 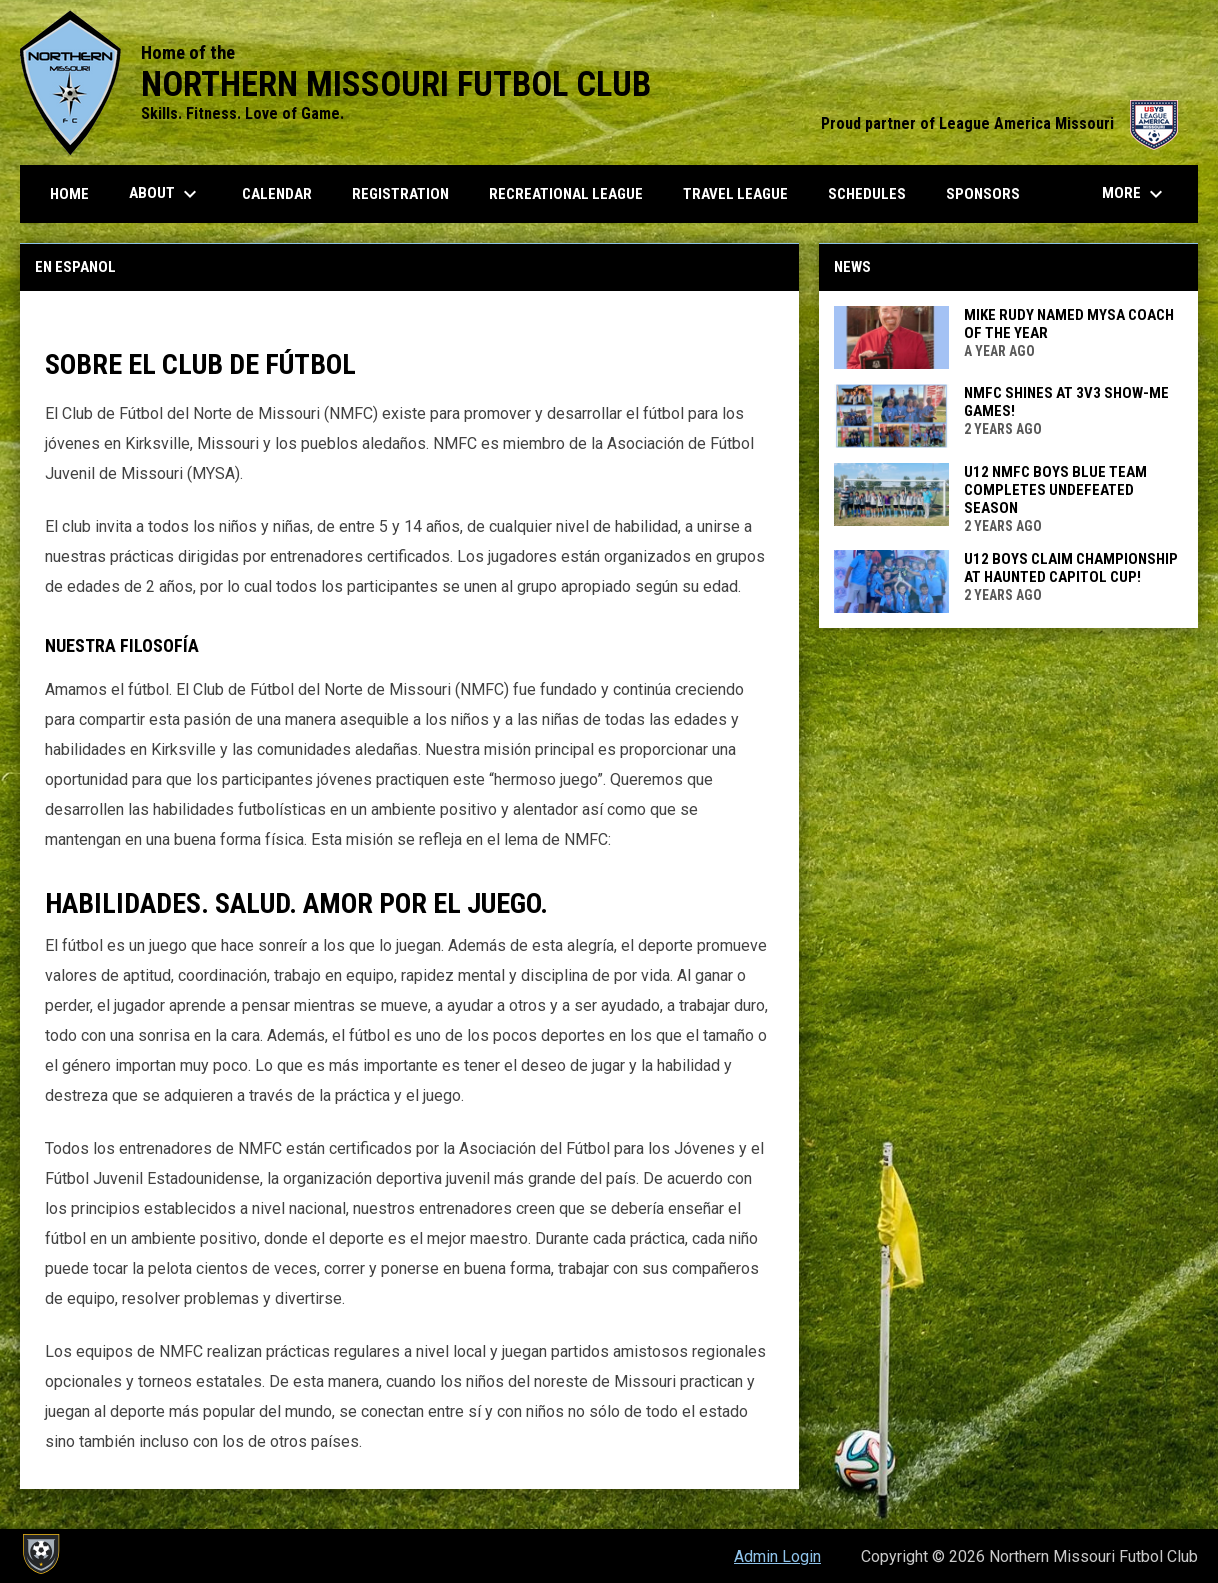 What do you see at coordinates (400, 194) in the screenshot?
I see `Registration [menuitem]` at bounding box center [400, 194].